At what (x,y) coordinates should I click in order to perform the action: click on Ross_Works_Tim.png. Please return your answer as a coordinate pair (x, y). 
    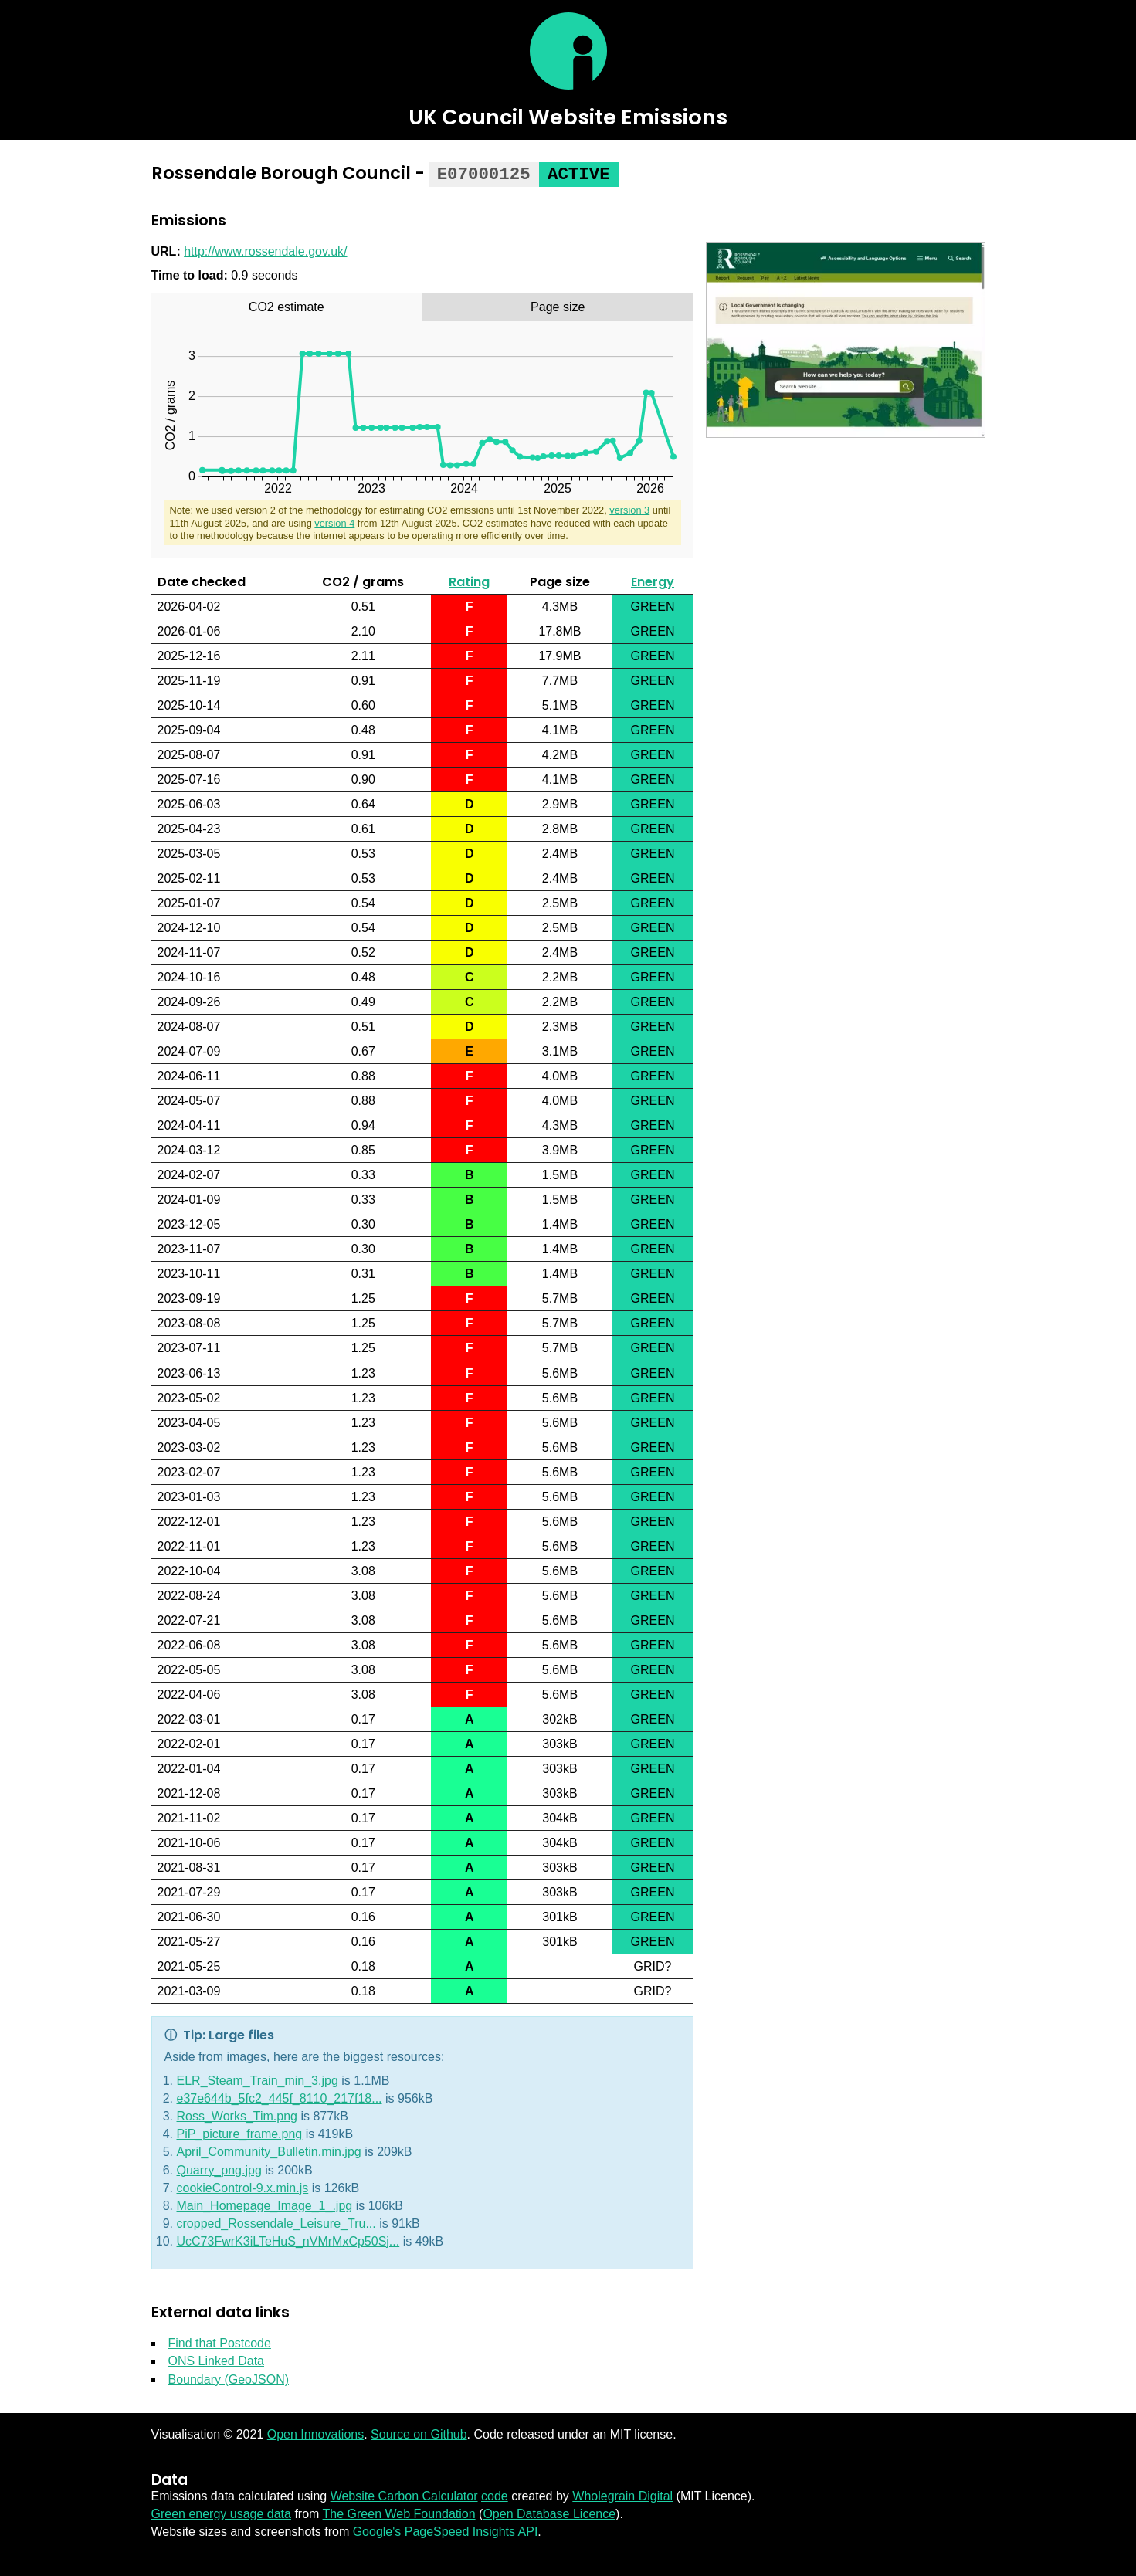
    Looking at the image, I should click on (237, 2114).